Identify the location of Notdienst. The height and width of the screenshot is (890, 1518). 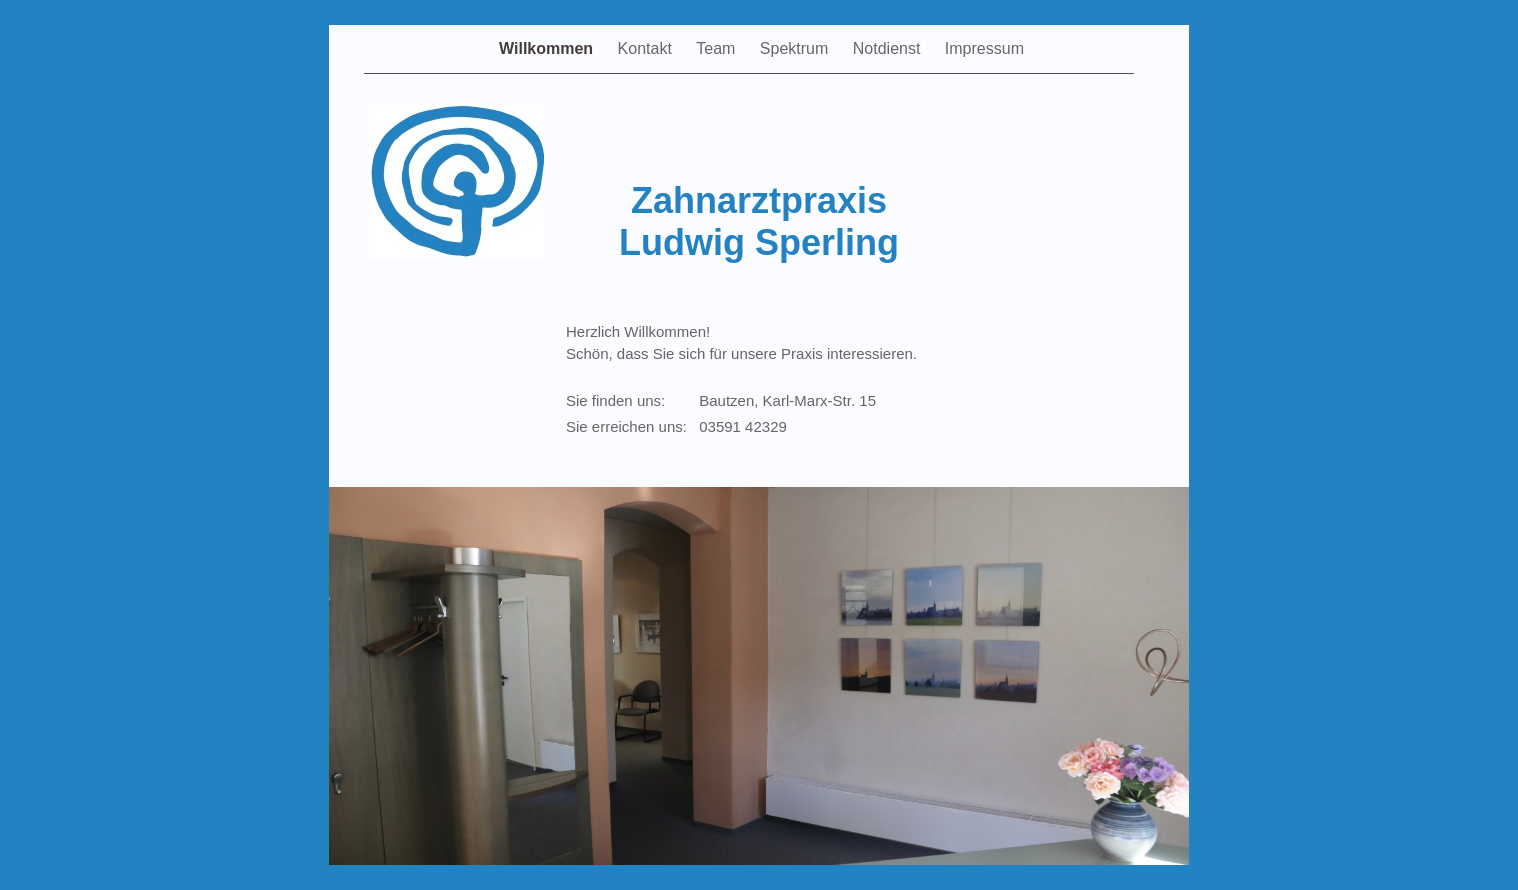
(889, 48).